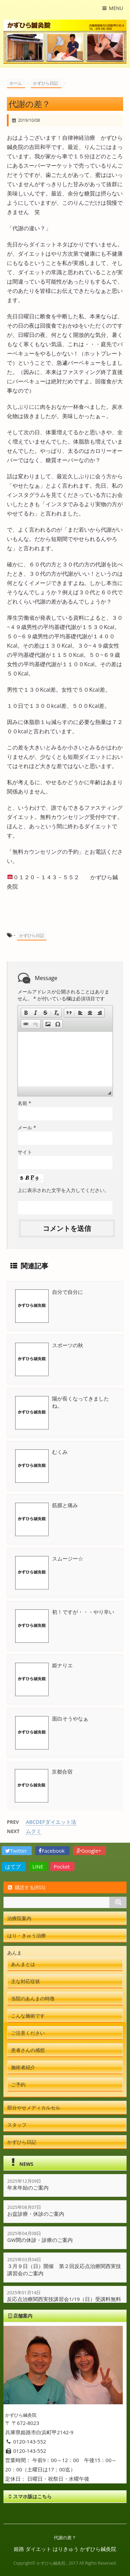  Describe the element at coordinates (28, 2033) in the screenshot. I see `ご注意ください` at that location.